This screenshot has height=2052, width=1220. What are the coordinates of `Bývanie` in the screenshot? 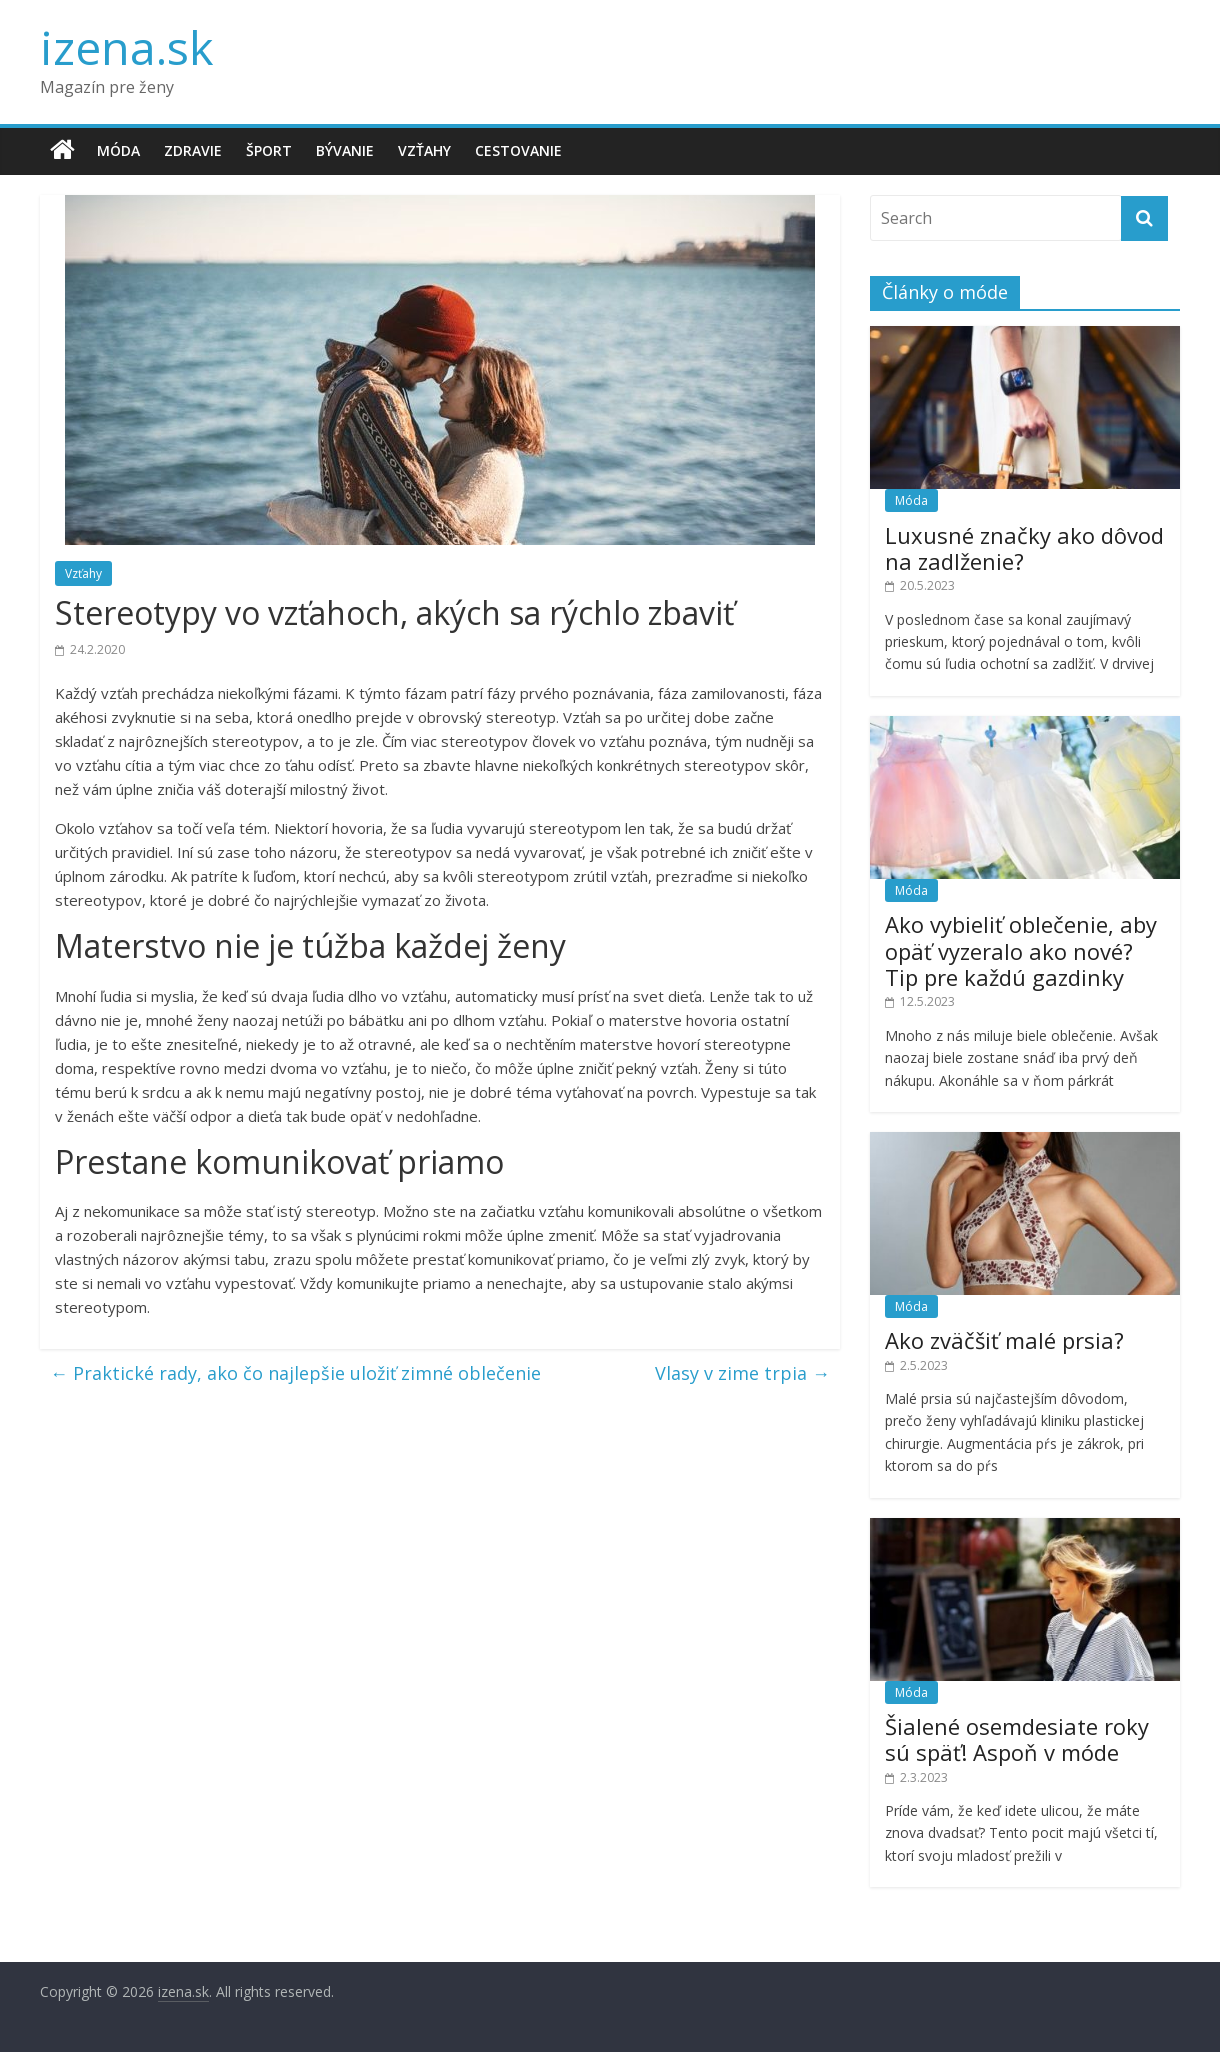 It's located at (345, 150).